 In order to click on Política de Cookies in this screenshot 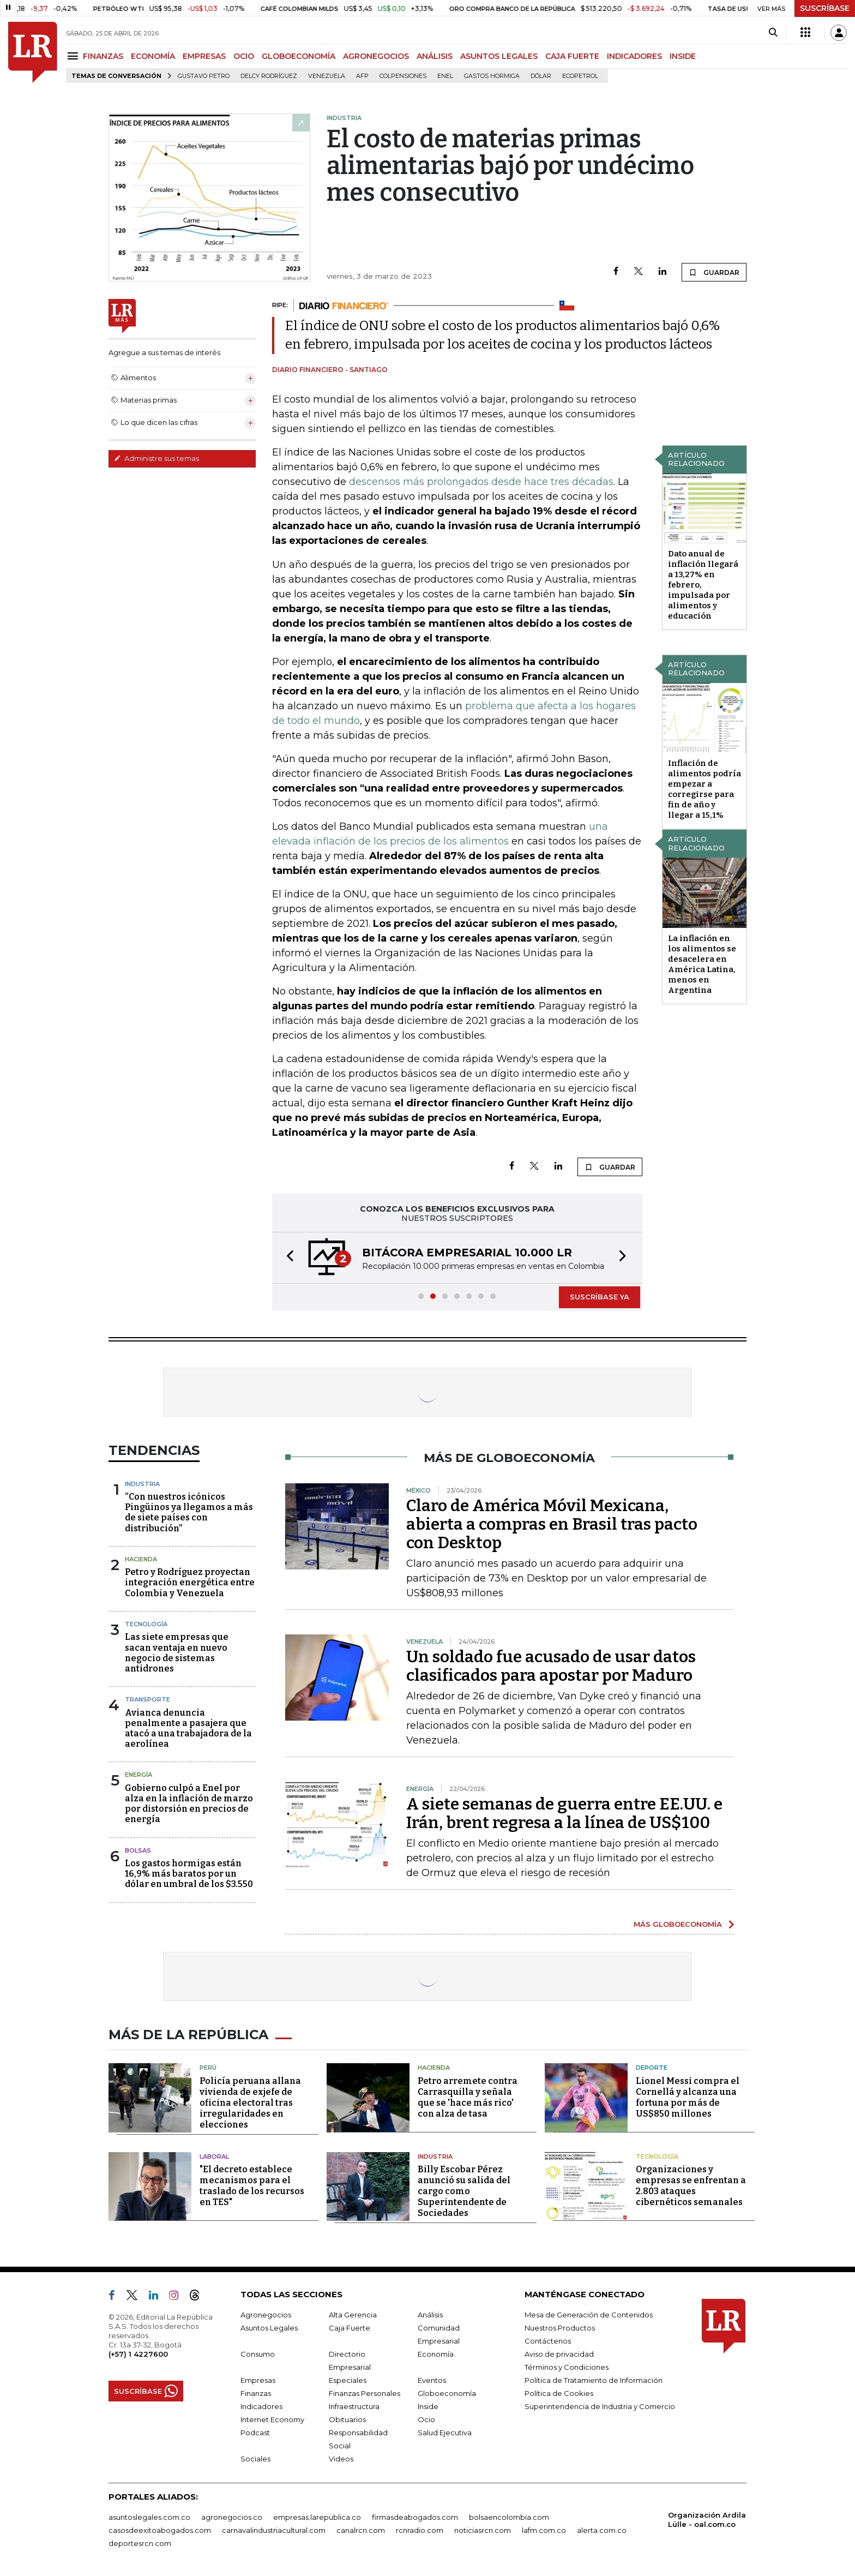, I will do `click(559, 2393)`.